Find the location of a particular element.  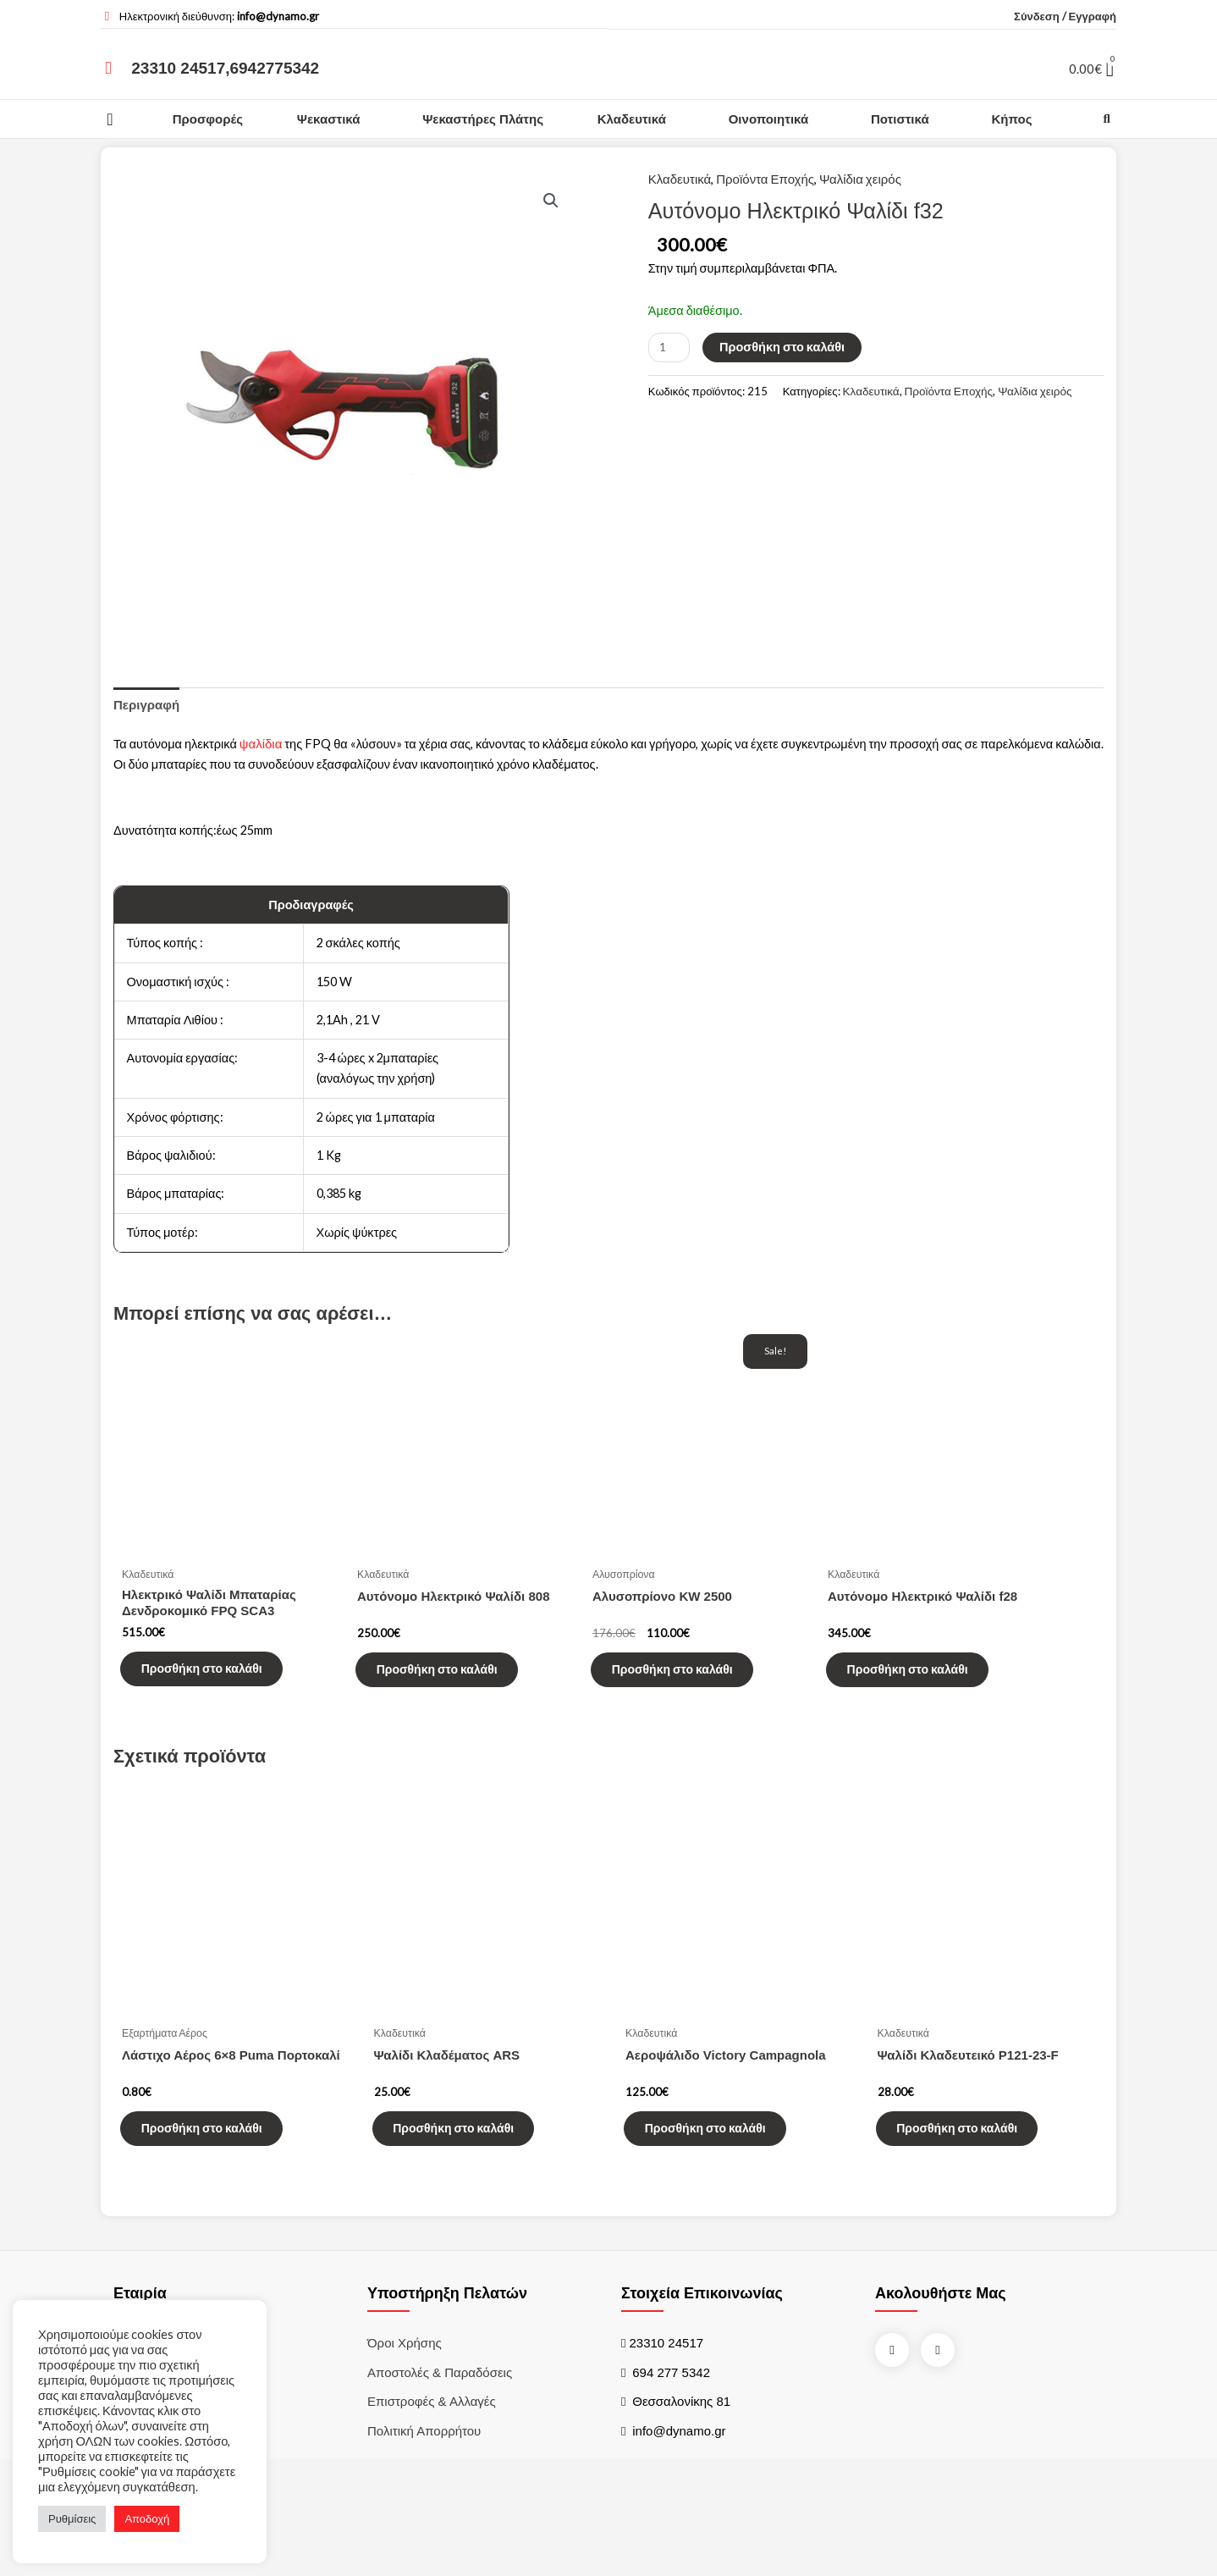

Σύνδεση / Εγγραφή is located at coordinates (1065, 16).